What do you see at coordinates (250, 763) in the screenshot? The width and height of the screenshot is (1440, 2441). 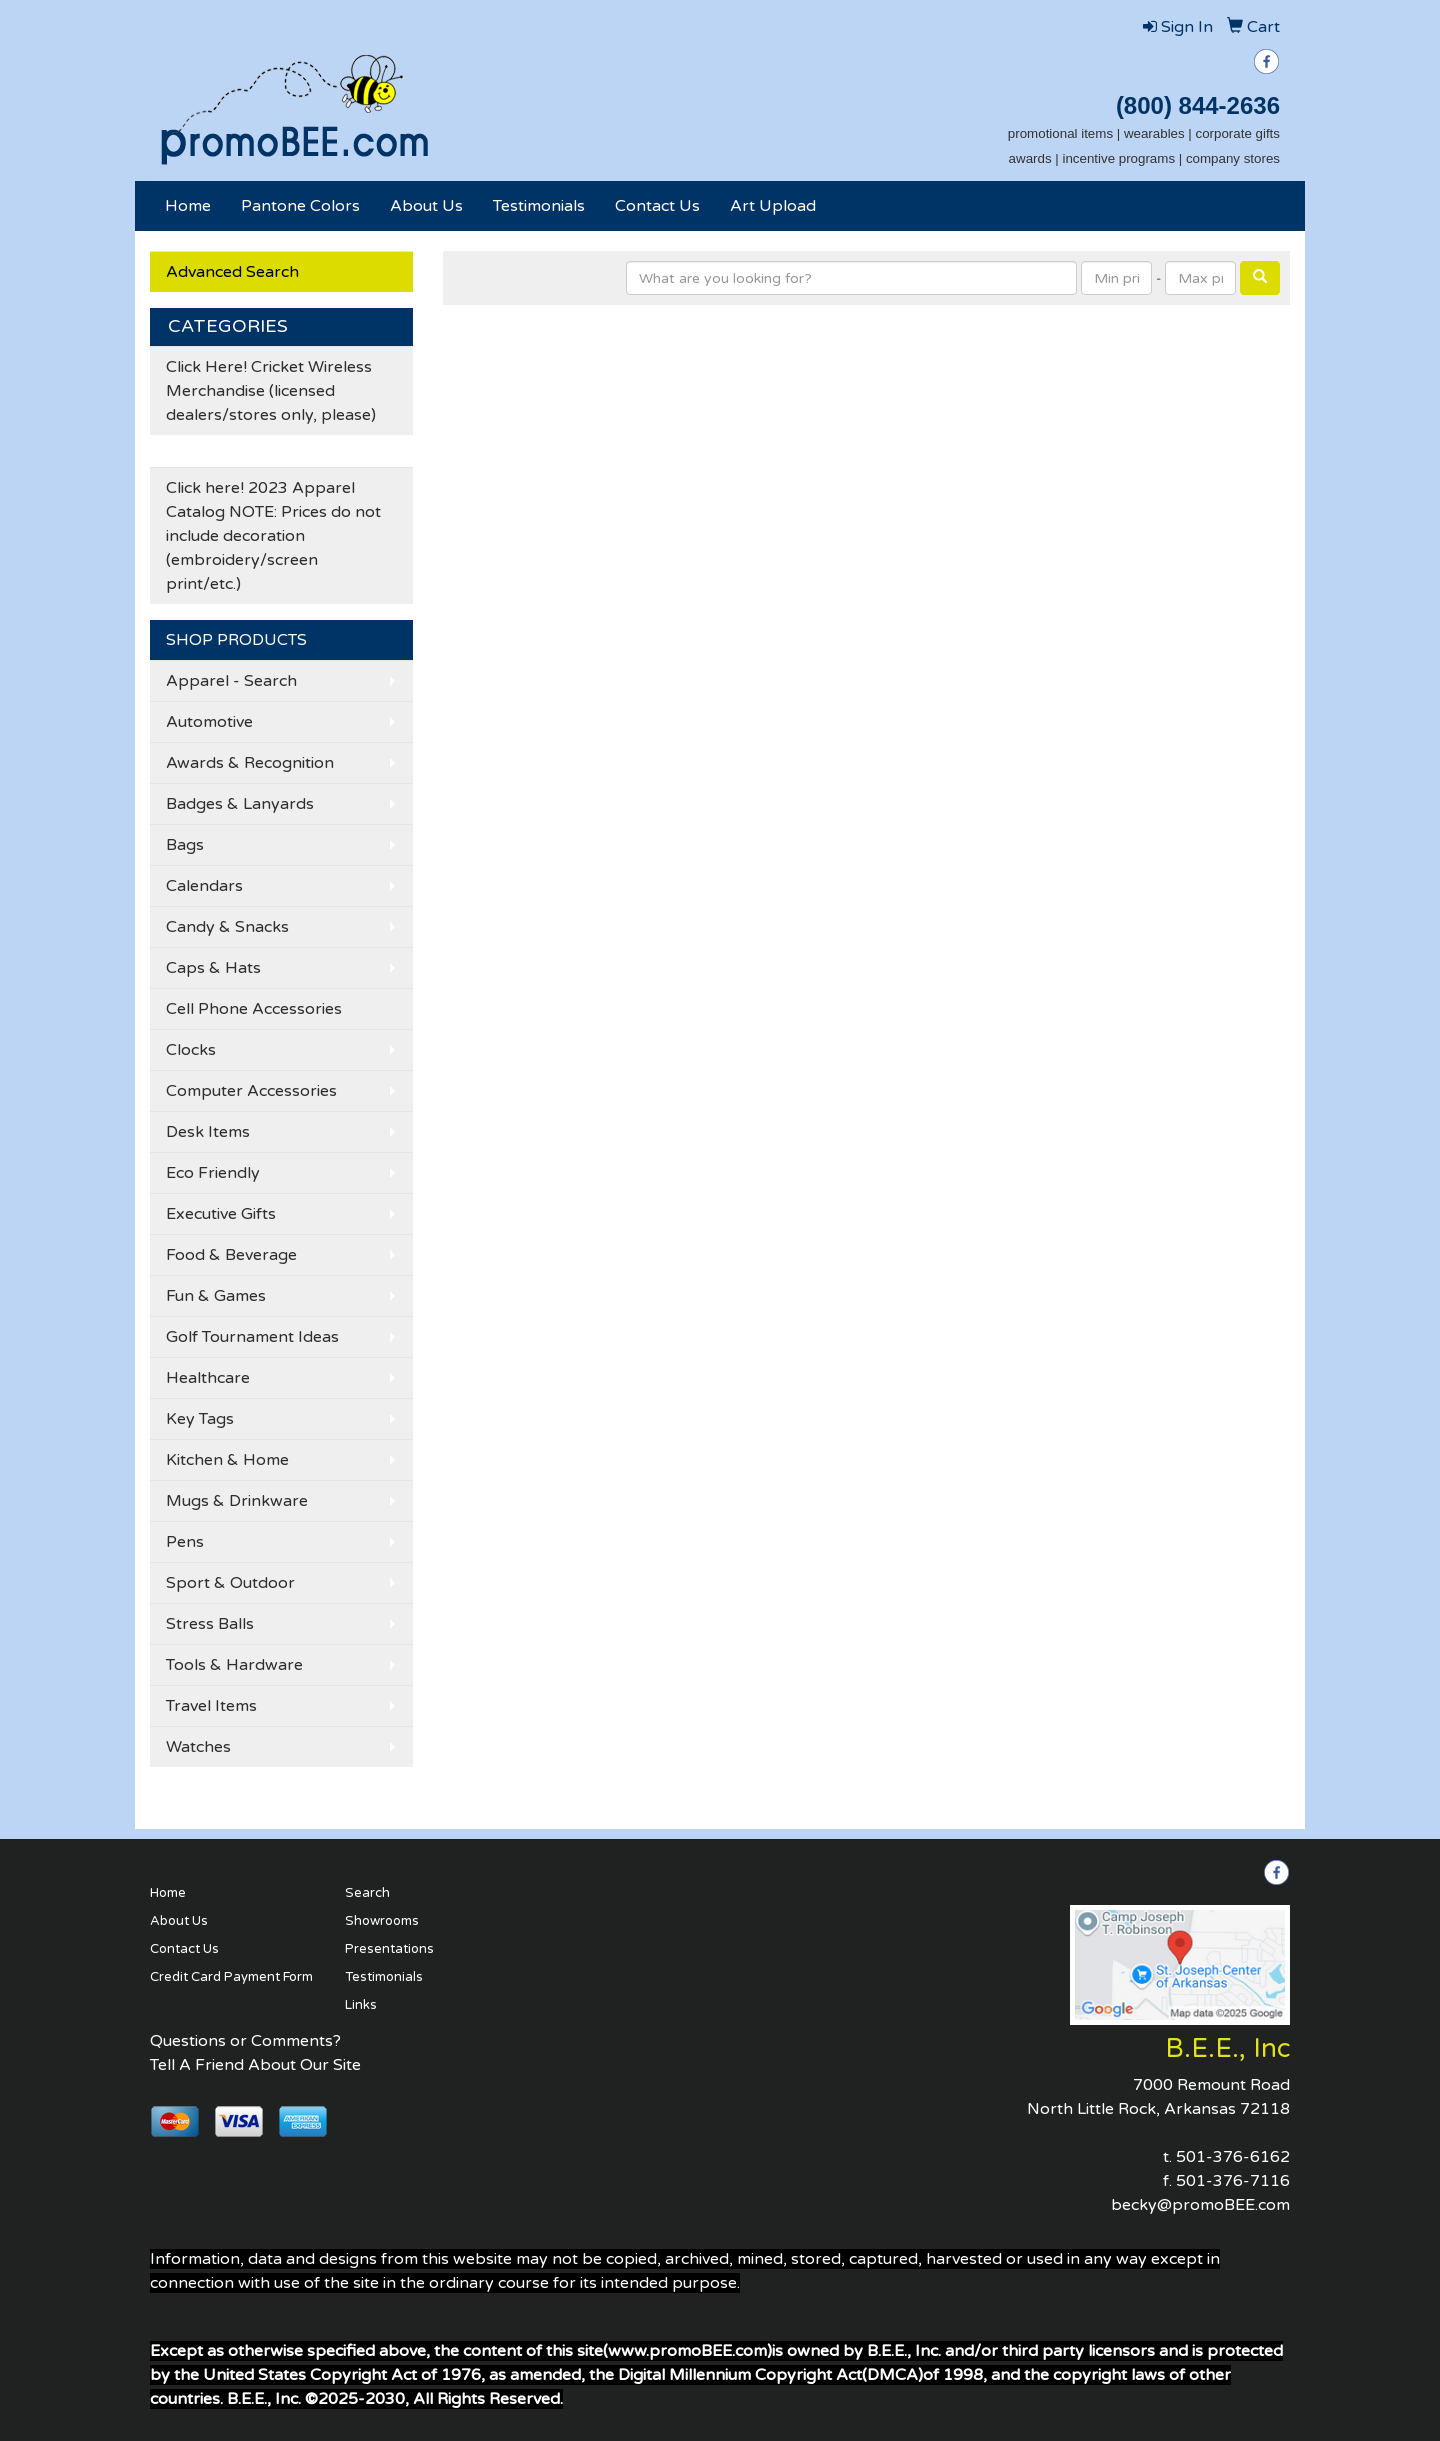 I see `Awards & Recognition` at bounding box center [250, 763].